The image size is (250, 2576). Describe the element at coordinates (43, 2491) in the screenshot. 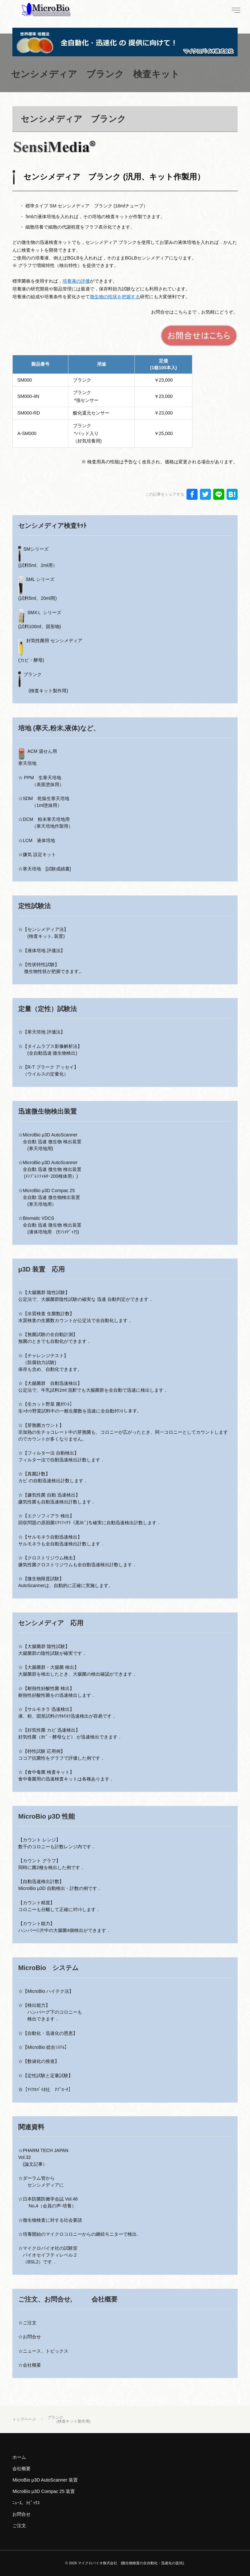

I see `MicroBio μ3D Compac 25 装置` at that location.